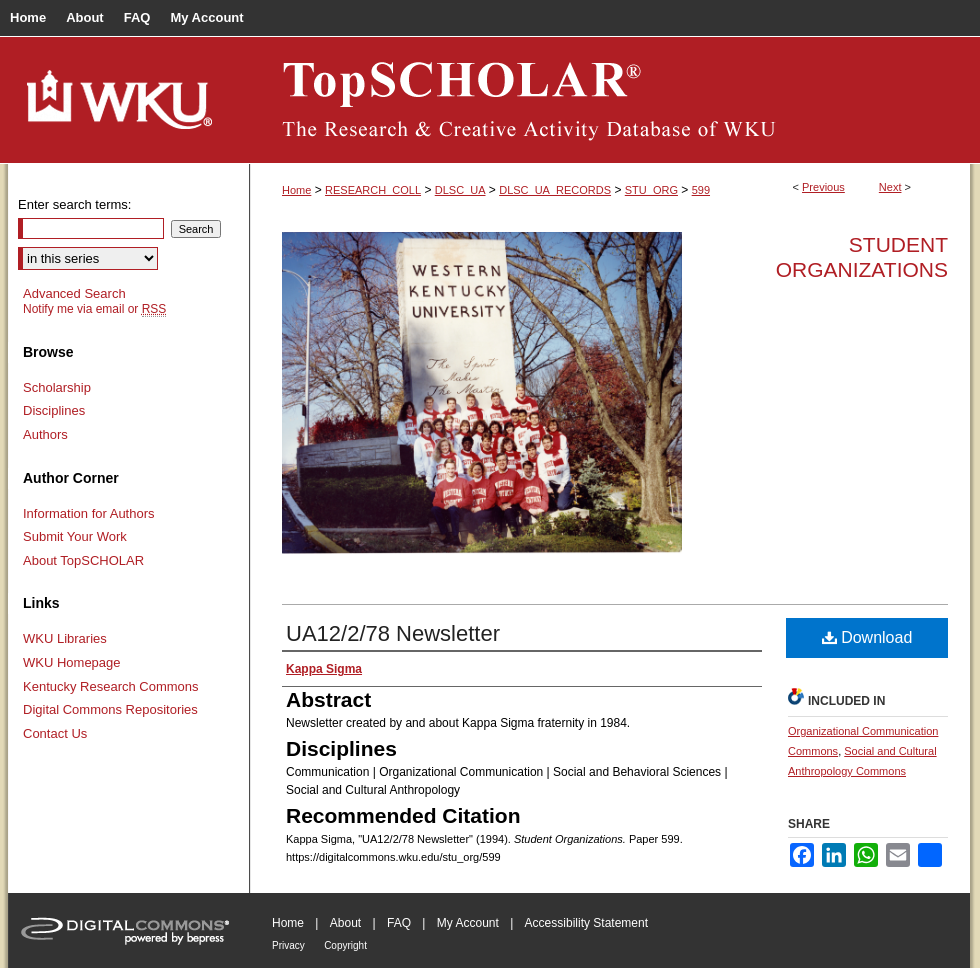 This screenshot has width=980, height=968. Describe the element at coordinates (610, 100) in the screenshot. I see `TopSCHOLAR®` at that location.